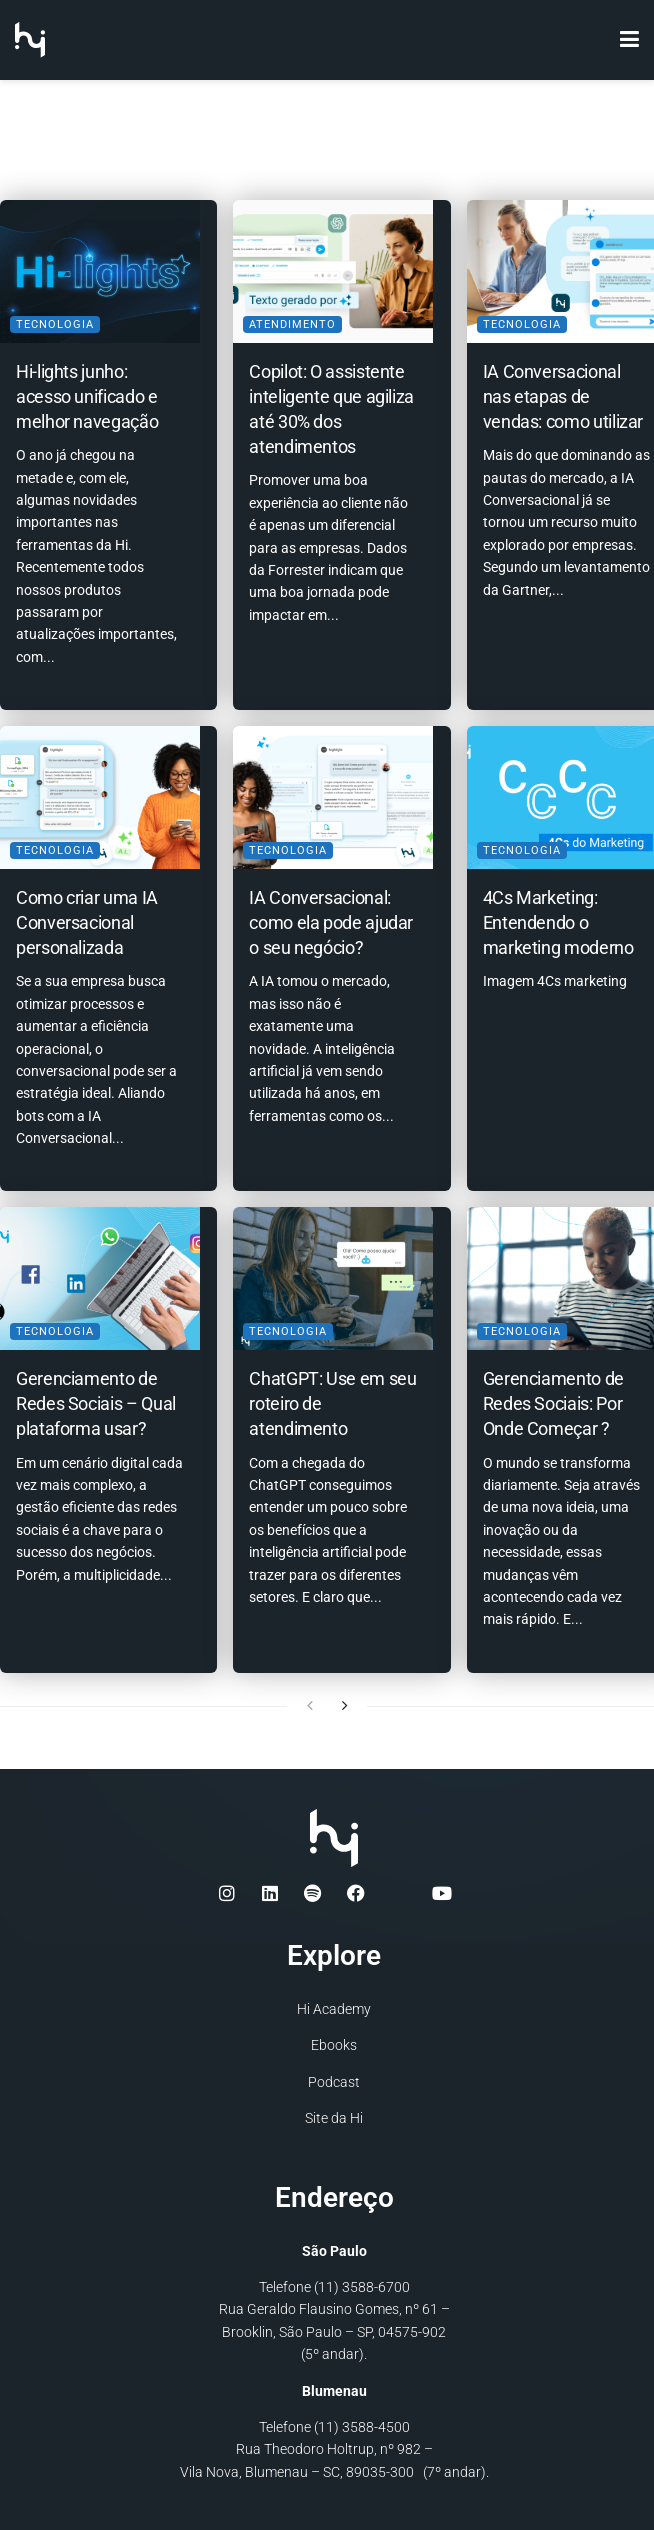 The height and width of the screenshot is (2530, 654). I want to click on [Visit Homepage], so click(30, 40).